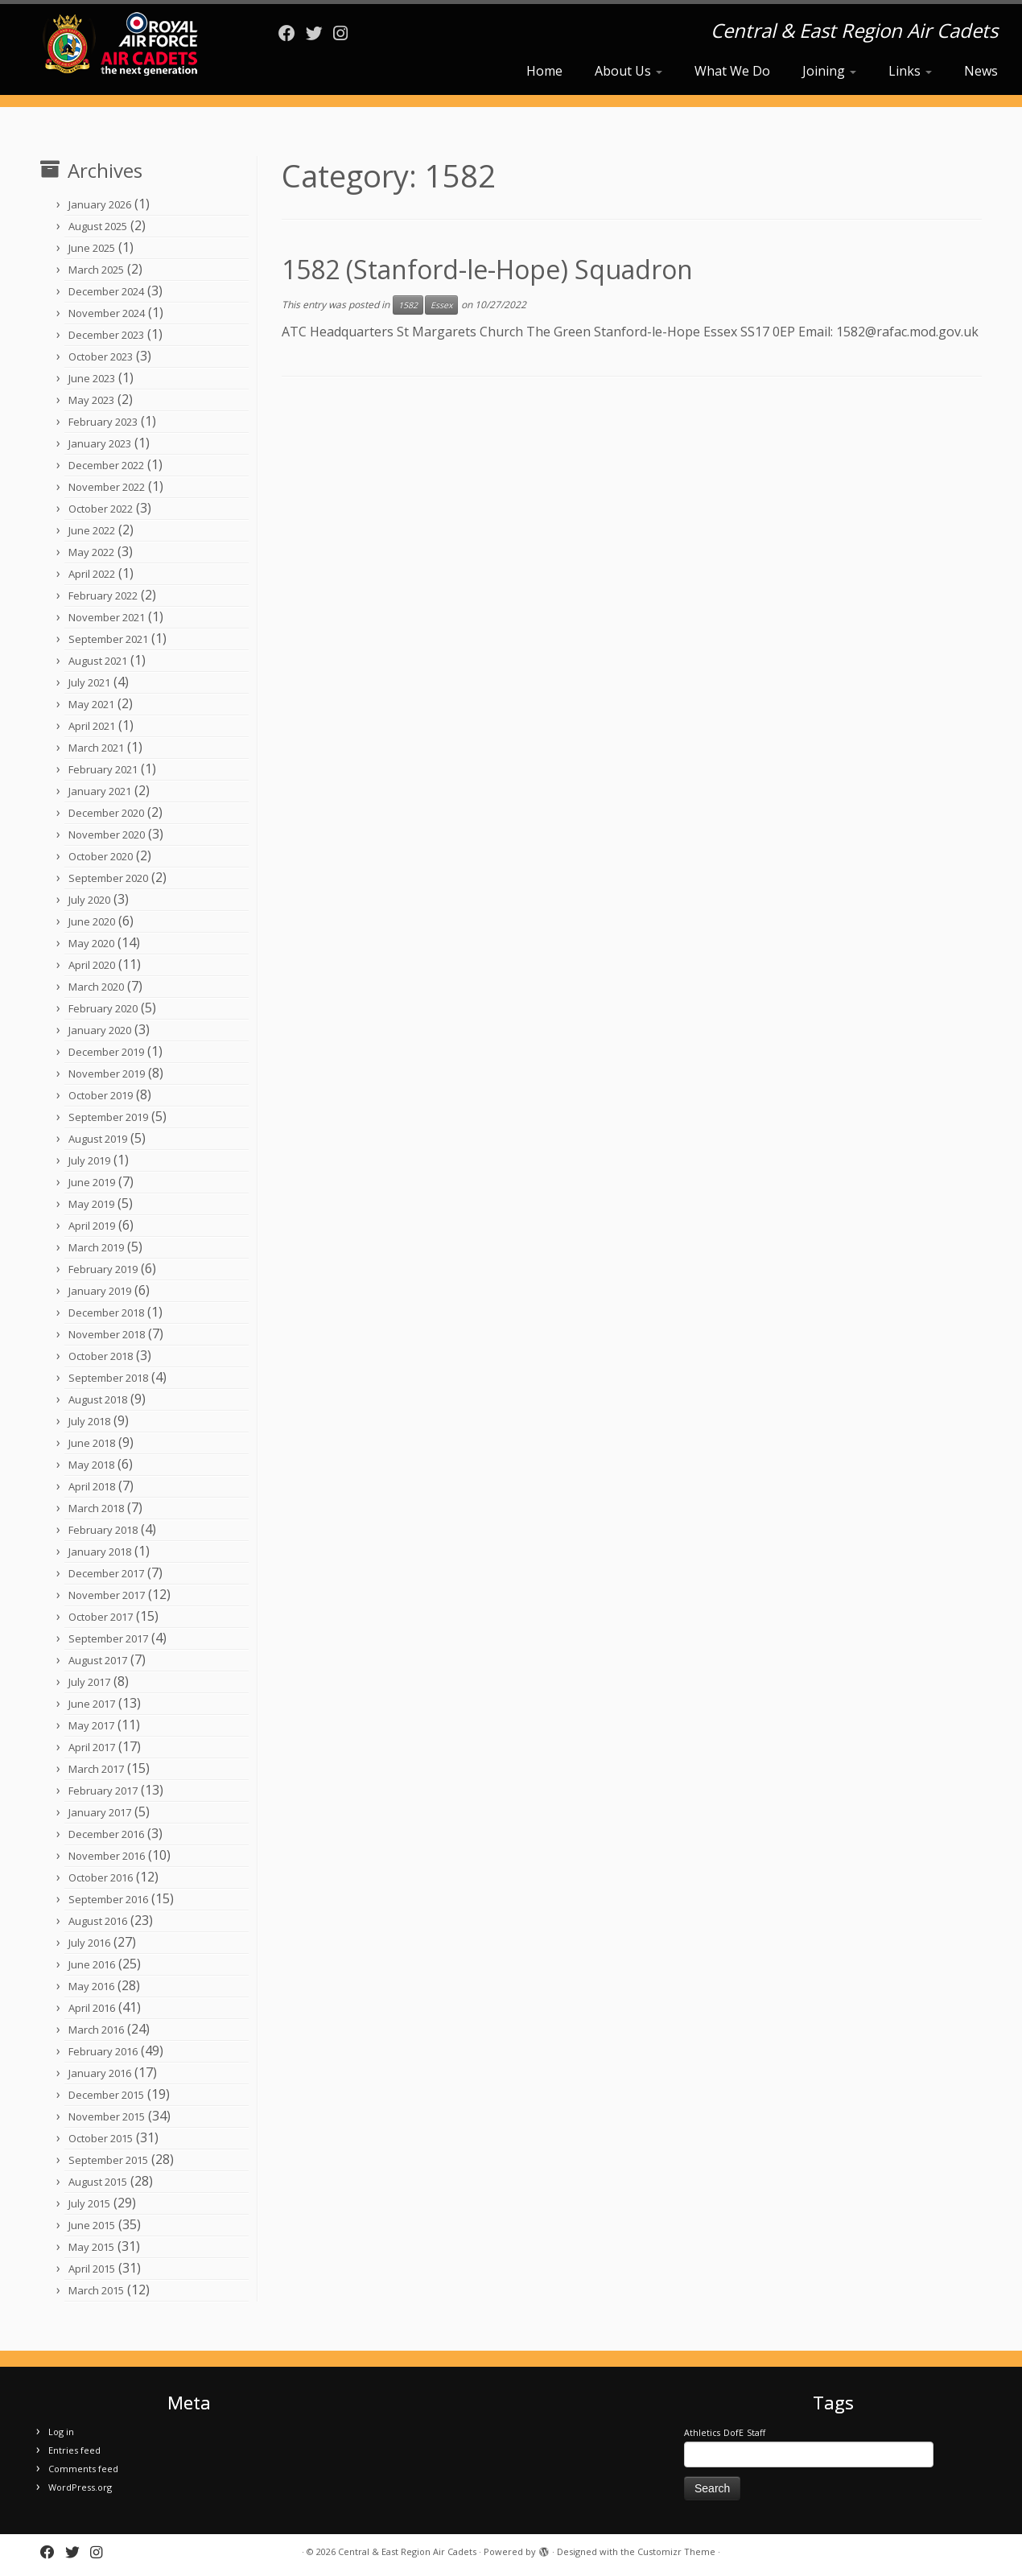 Image resolution: width=1022 pixels, height=2576 pixels. What do you see at coordinates (99, 204) in the screenshot?
I see `January 2026` at bounding box center [99, 204].